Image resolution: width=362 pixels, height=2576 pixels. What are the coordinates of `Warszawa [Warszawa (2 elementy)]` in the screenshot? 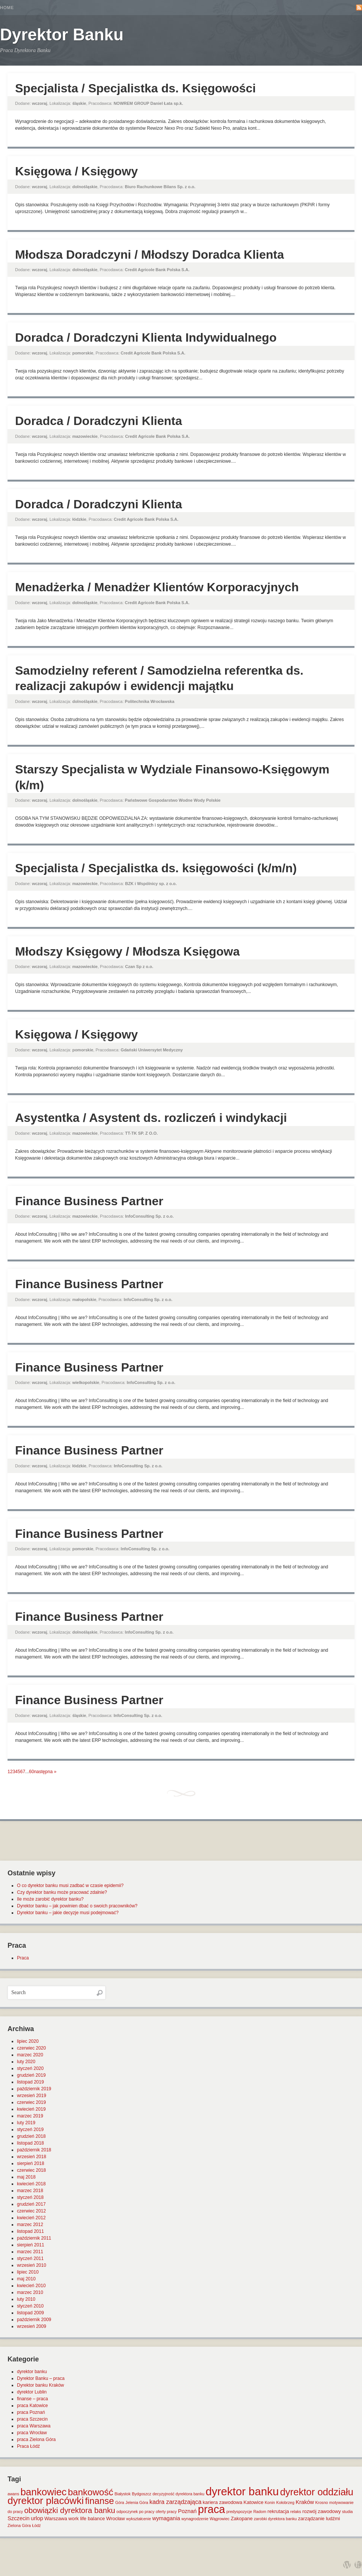 It's located at (55, 2518).